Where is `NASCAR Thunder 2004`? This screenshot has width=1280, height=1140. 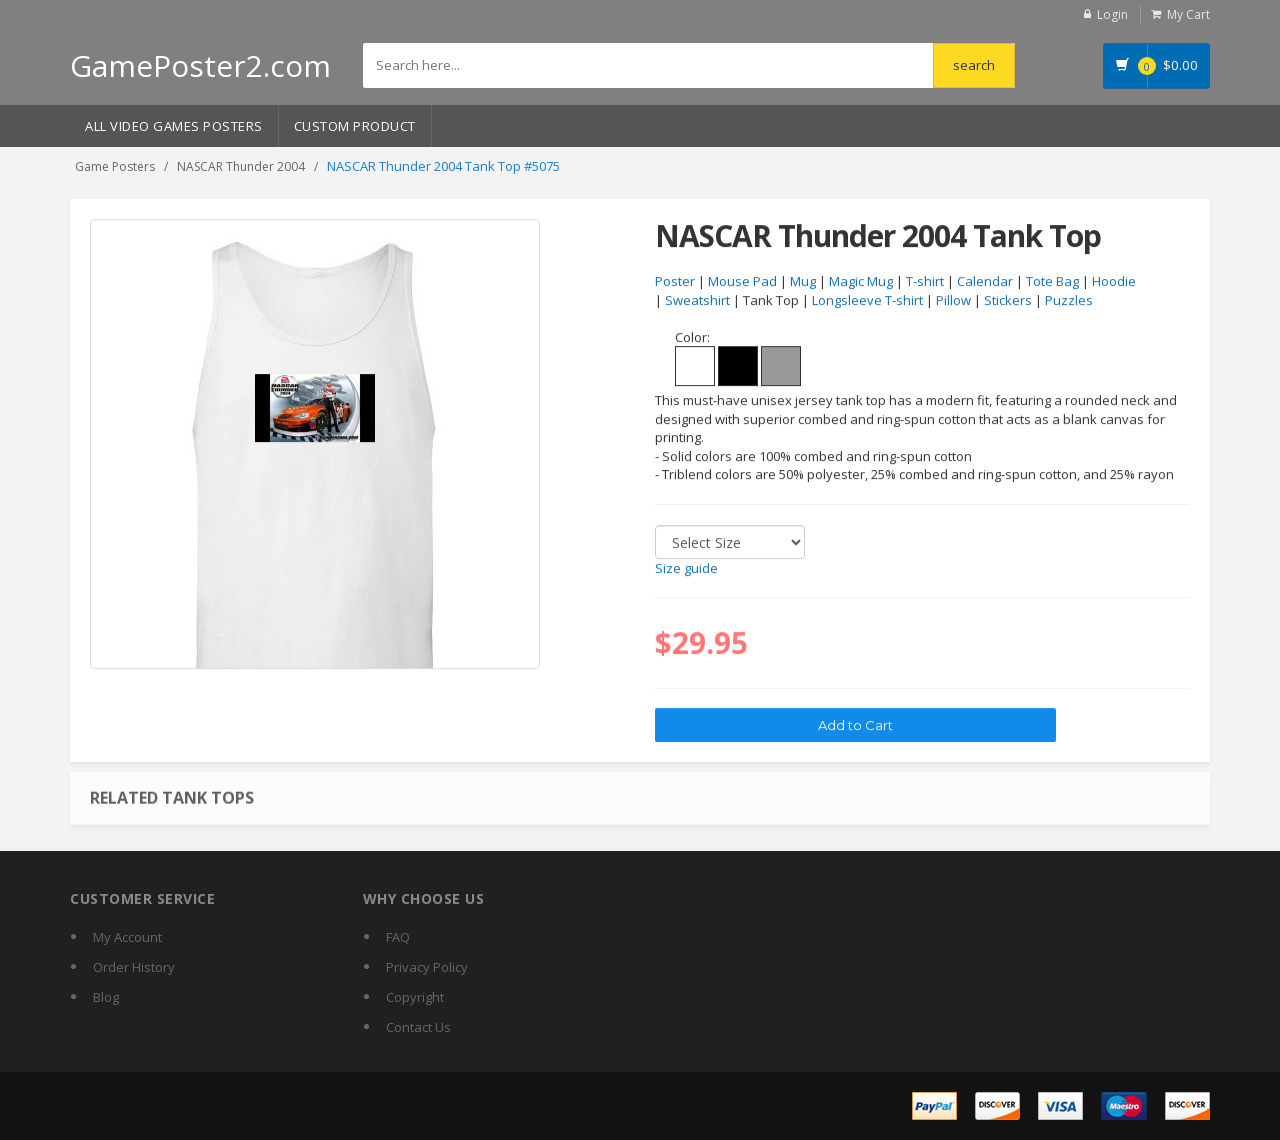 NASCAR Thunder 2004 is located at coordinates (241, 166).